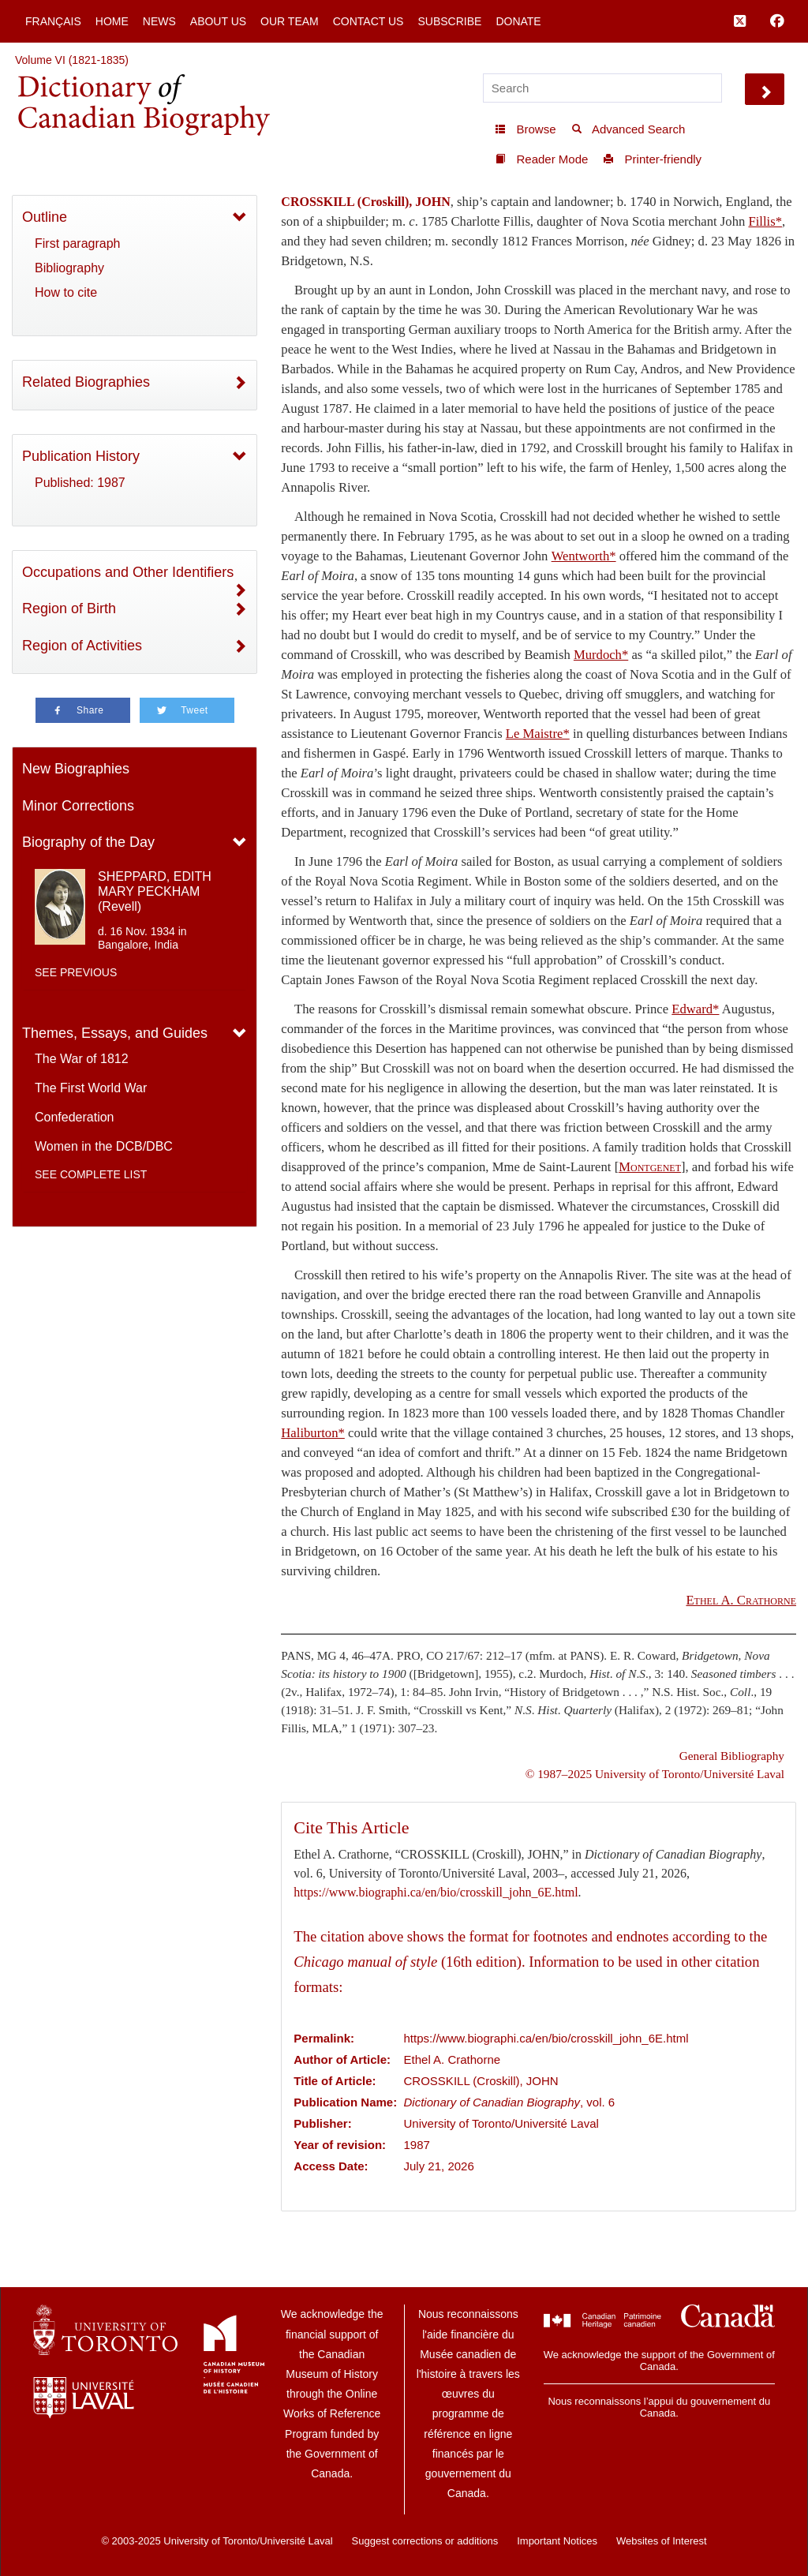  Describe the element at coordinates (159, 21) in the screenshot. I see `News` at that location.